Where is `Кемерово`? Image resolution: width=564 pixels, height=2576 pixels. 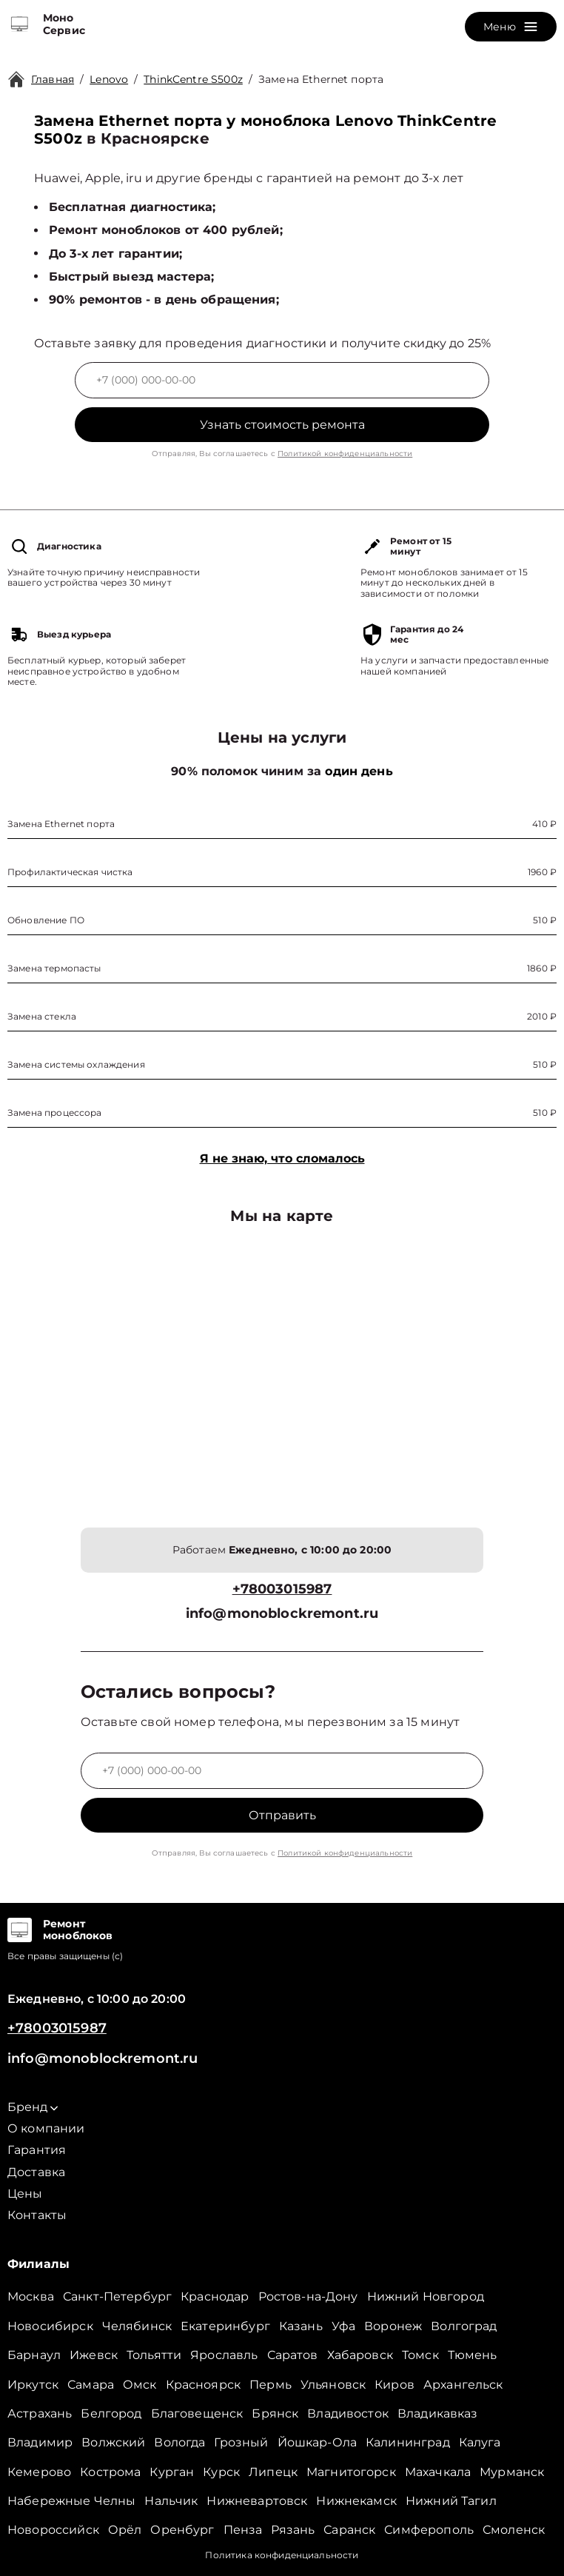 Кемерово is located at coordinates (39, 2472).